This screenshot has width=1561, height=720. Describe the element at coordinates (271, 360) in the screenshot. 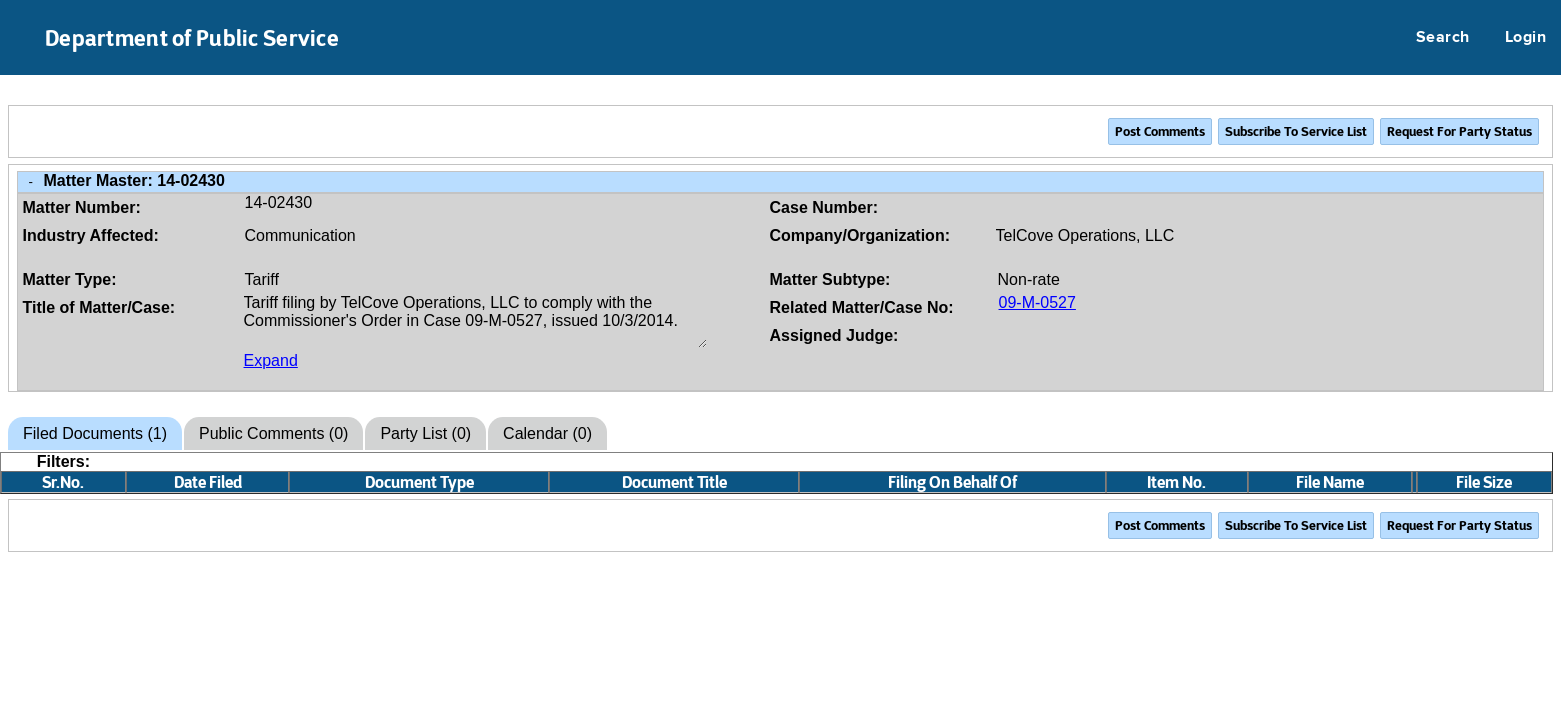

I see `Expand` at that location.